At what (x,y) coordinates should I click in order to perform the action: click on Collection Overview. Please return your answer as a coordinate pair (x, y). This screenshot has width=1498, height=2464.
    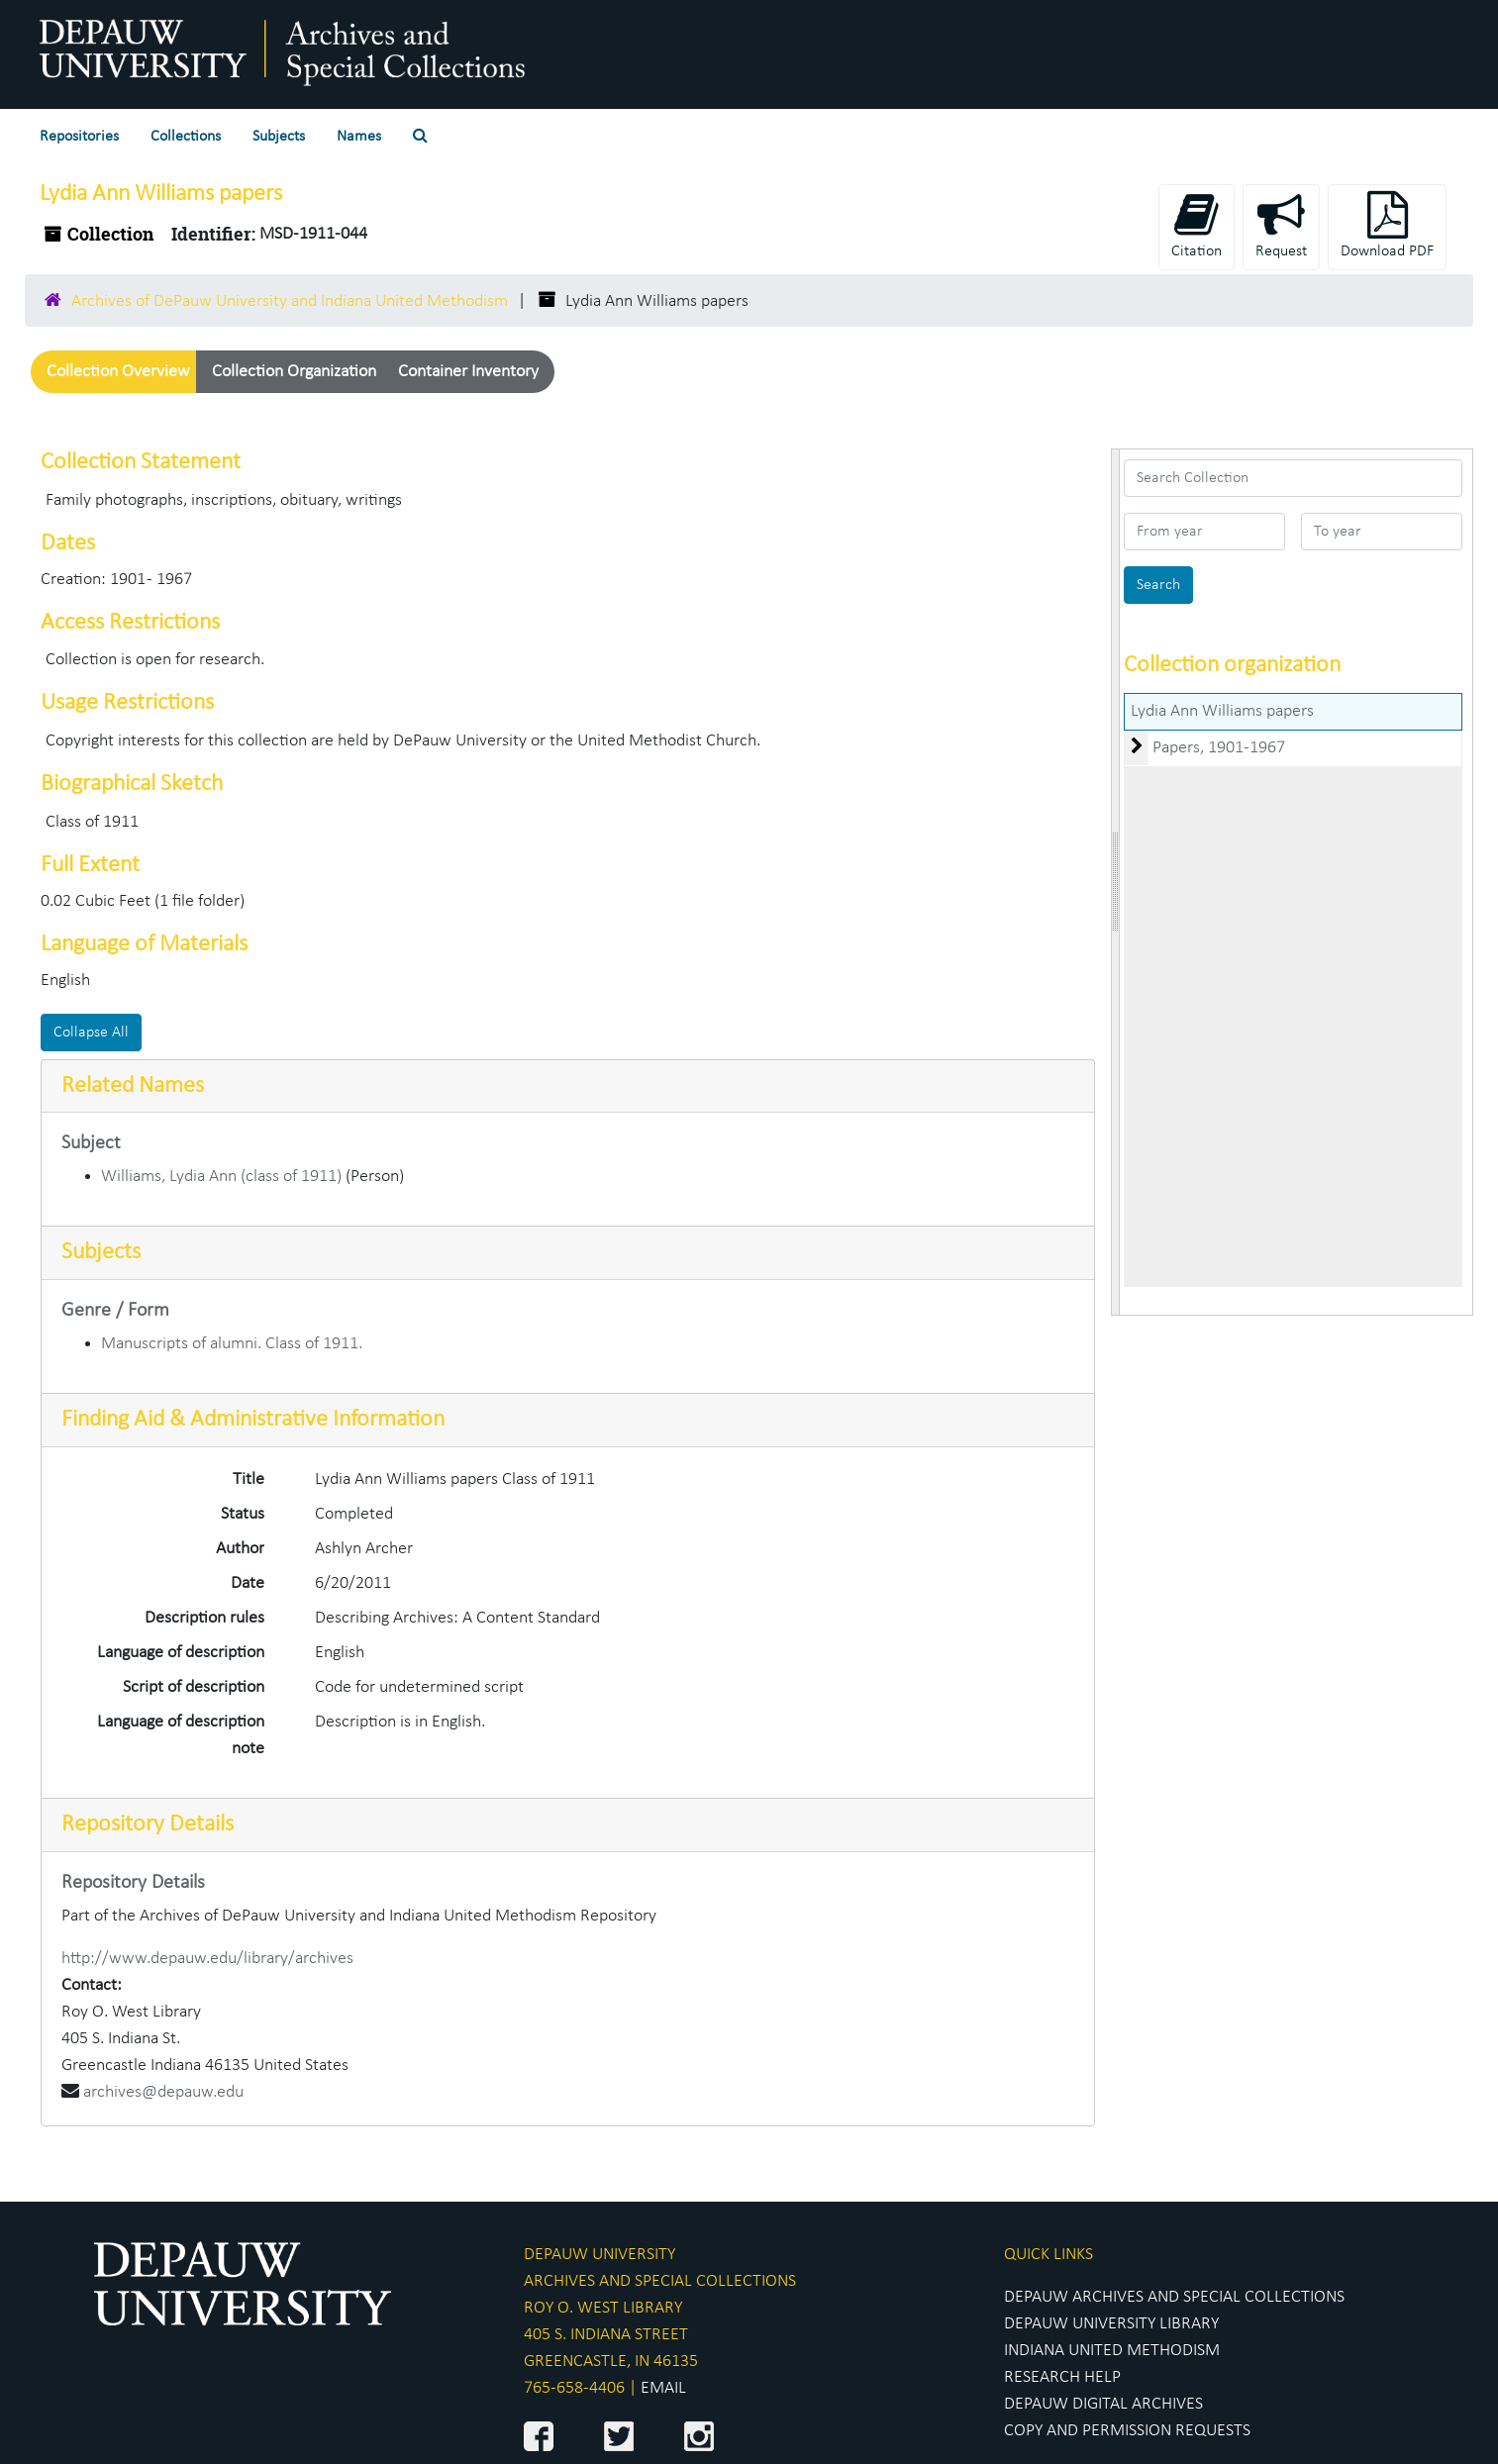
    Looking at the image, I should click on (118, 371).